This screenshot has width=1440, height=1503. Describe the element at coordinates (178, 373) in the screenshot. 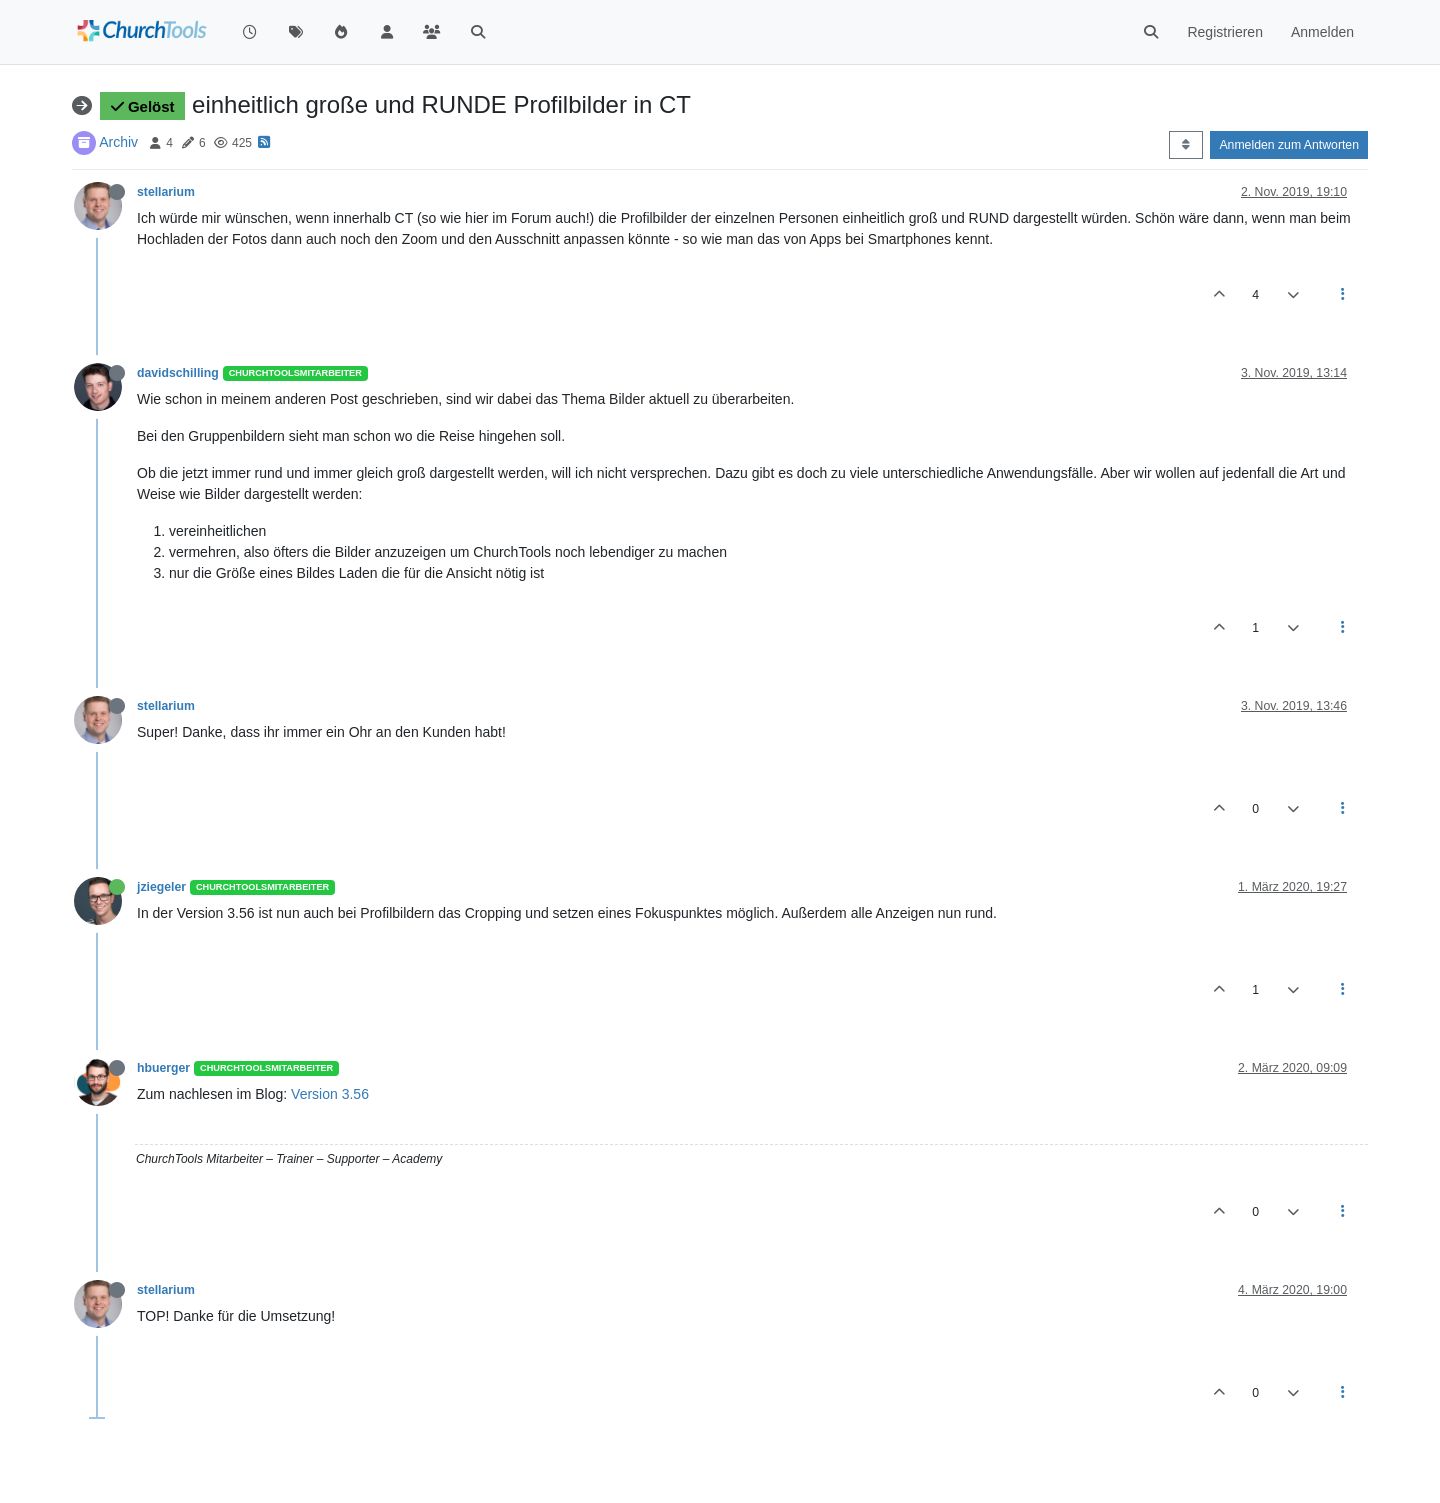

I see `davidschilling` at that location.